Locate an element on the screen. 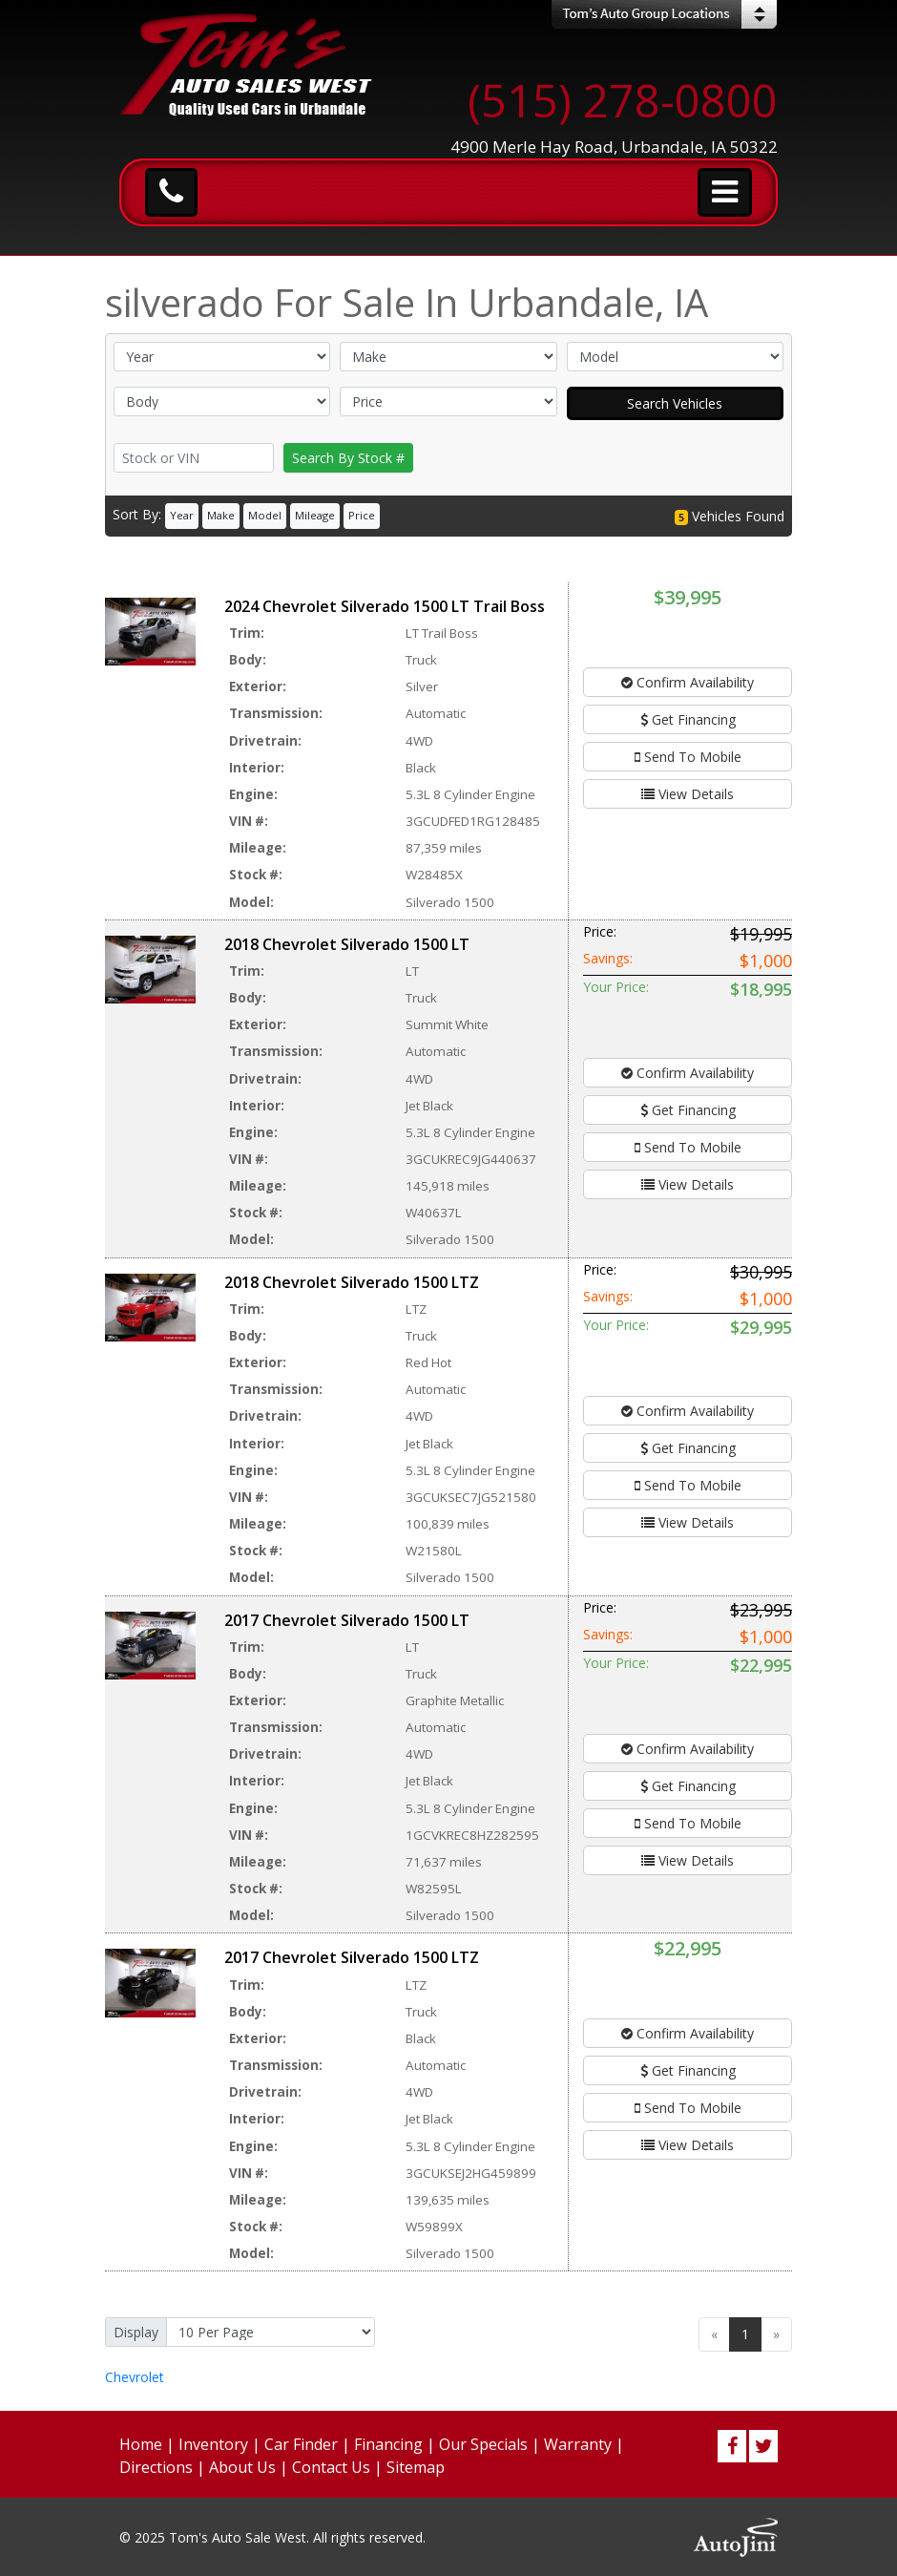 The image size is (897, 2576). Our Specials is located at coordinates (483, 2444).